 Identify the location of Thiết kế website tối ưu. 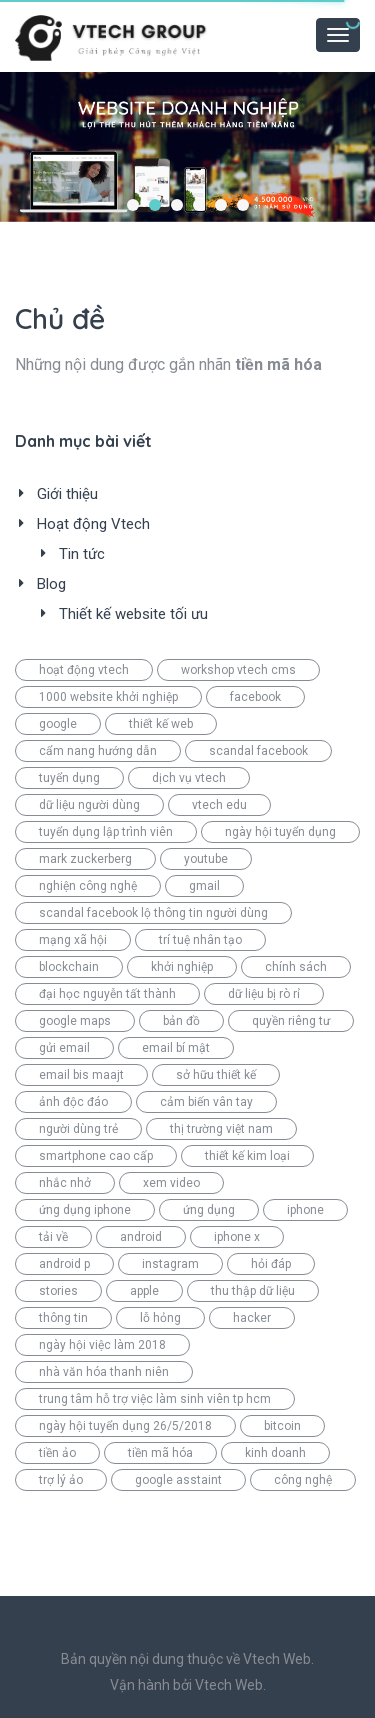
(133, 614).